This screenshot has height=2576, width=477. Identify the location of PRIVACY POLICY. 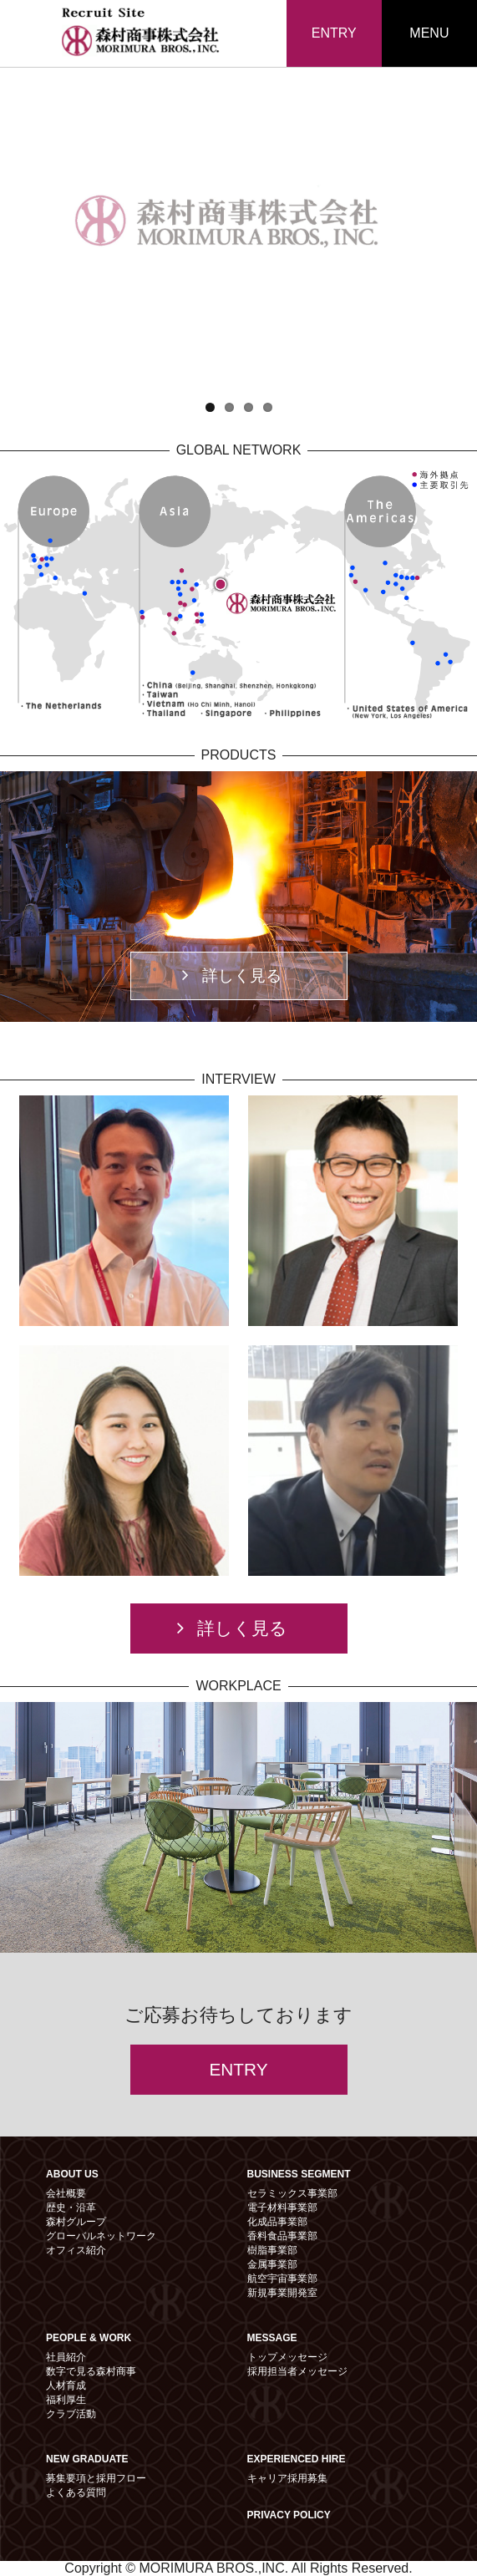
(289, 2515).